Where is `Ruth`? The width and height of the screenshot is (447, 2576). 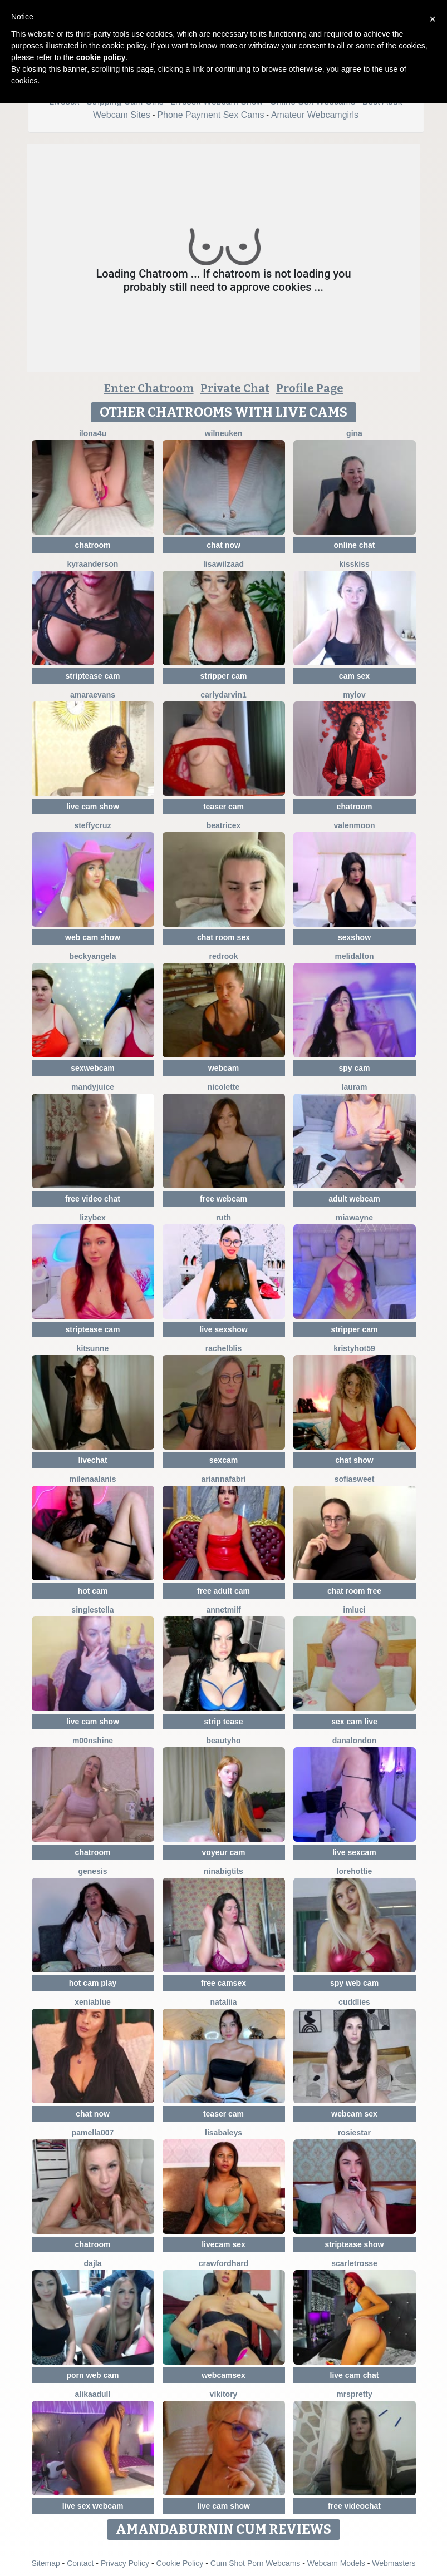
Ruth is located at coordinates (223, 1217).